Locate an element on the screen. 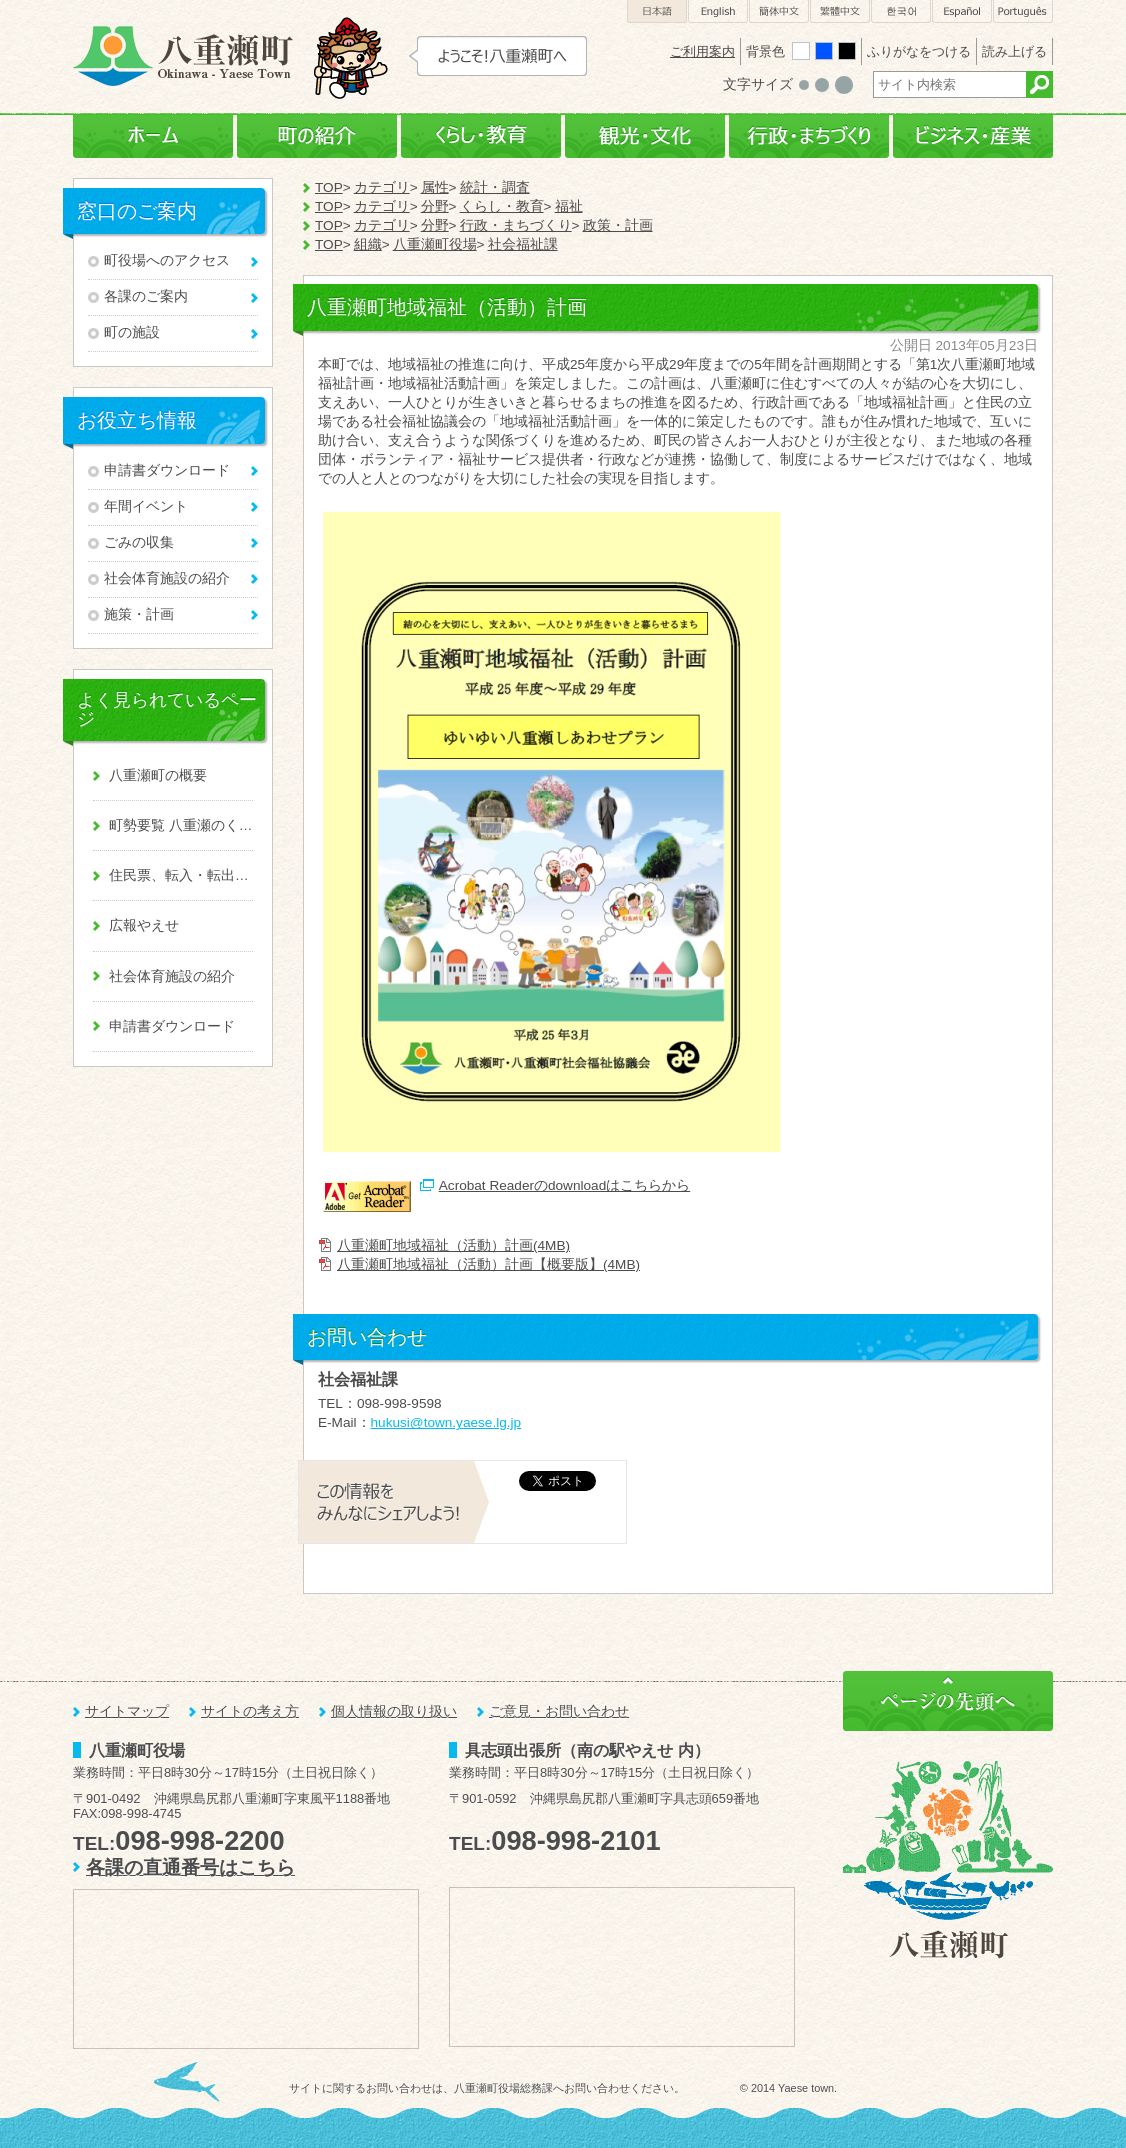 This screenshot has height=2148, width=1126. 組織 is located at coordinates (368, 244).